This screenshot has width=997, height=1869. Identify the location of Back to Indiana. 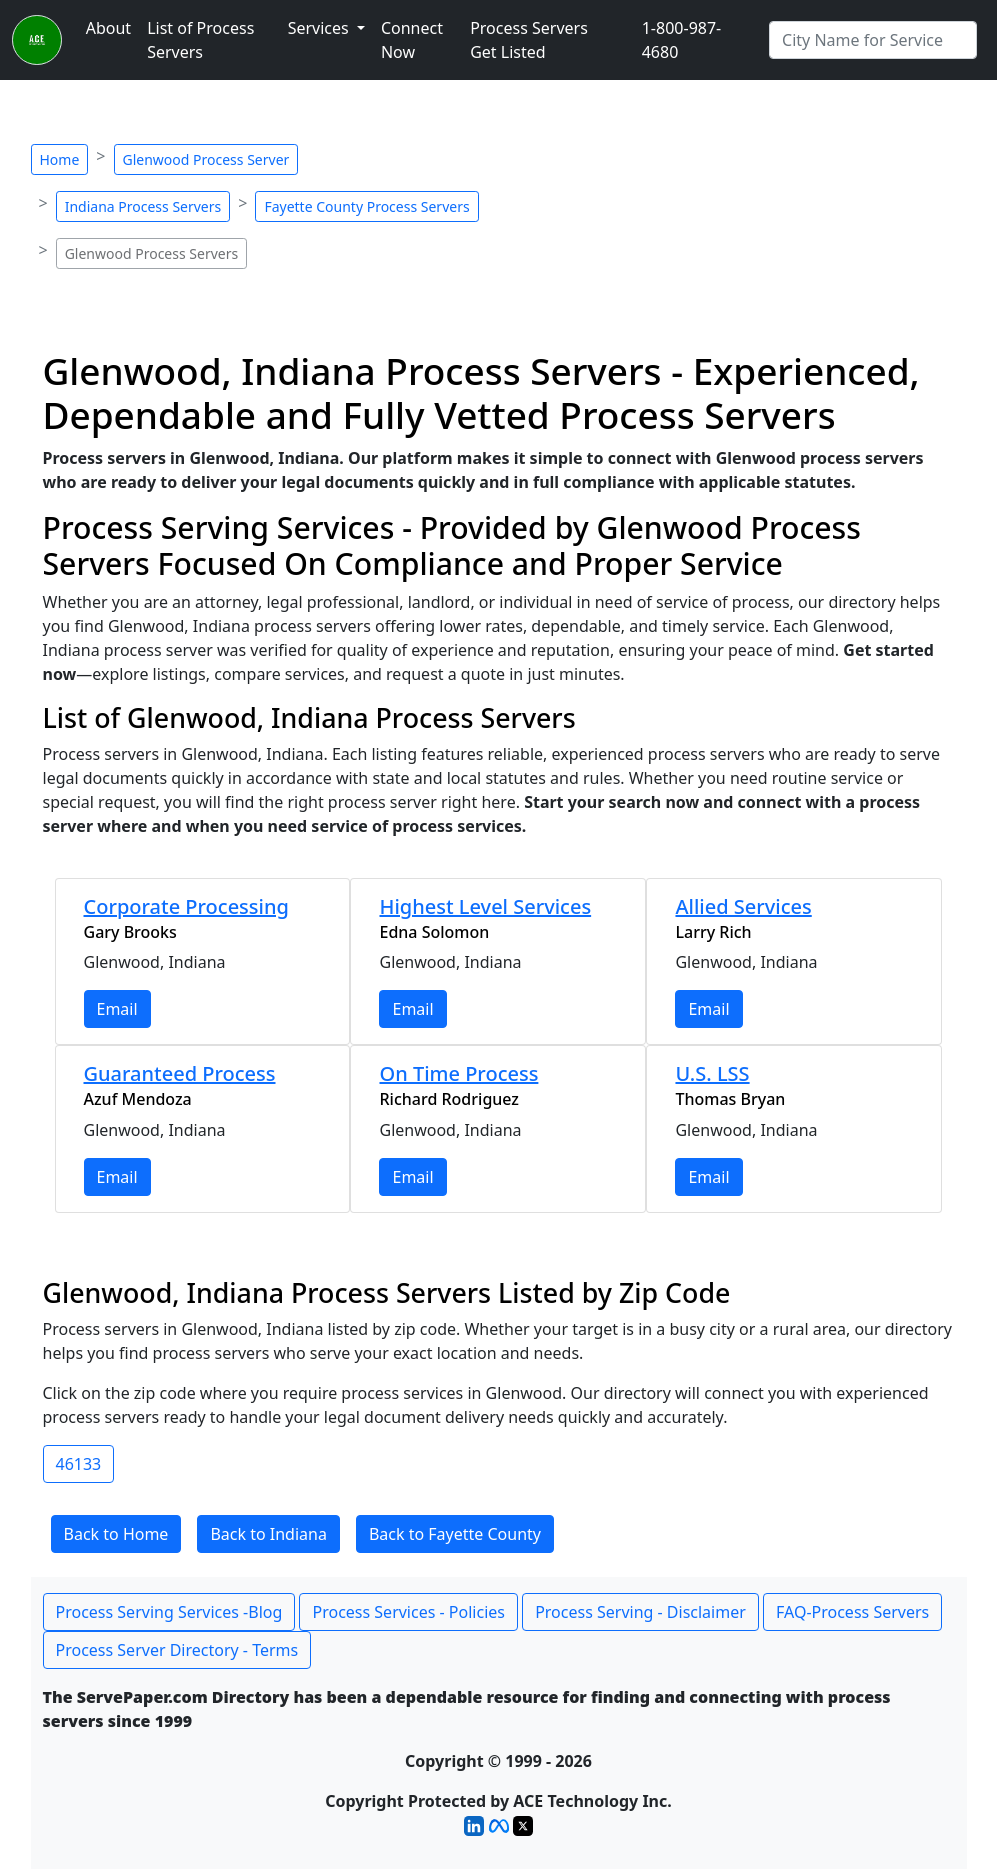
(268, 1534).